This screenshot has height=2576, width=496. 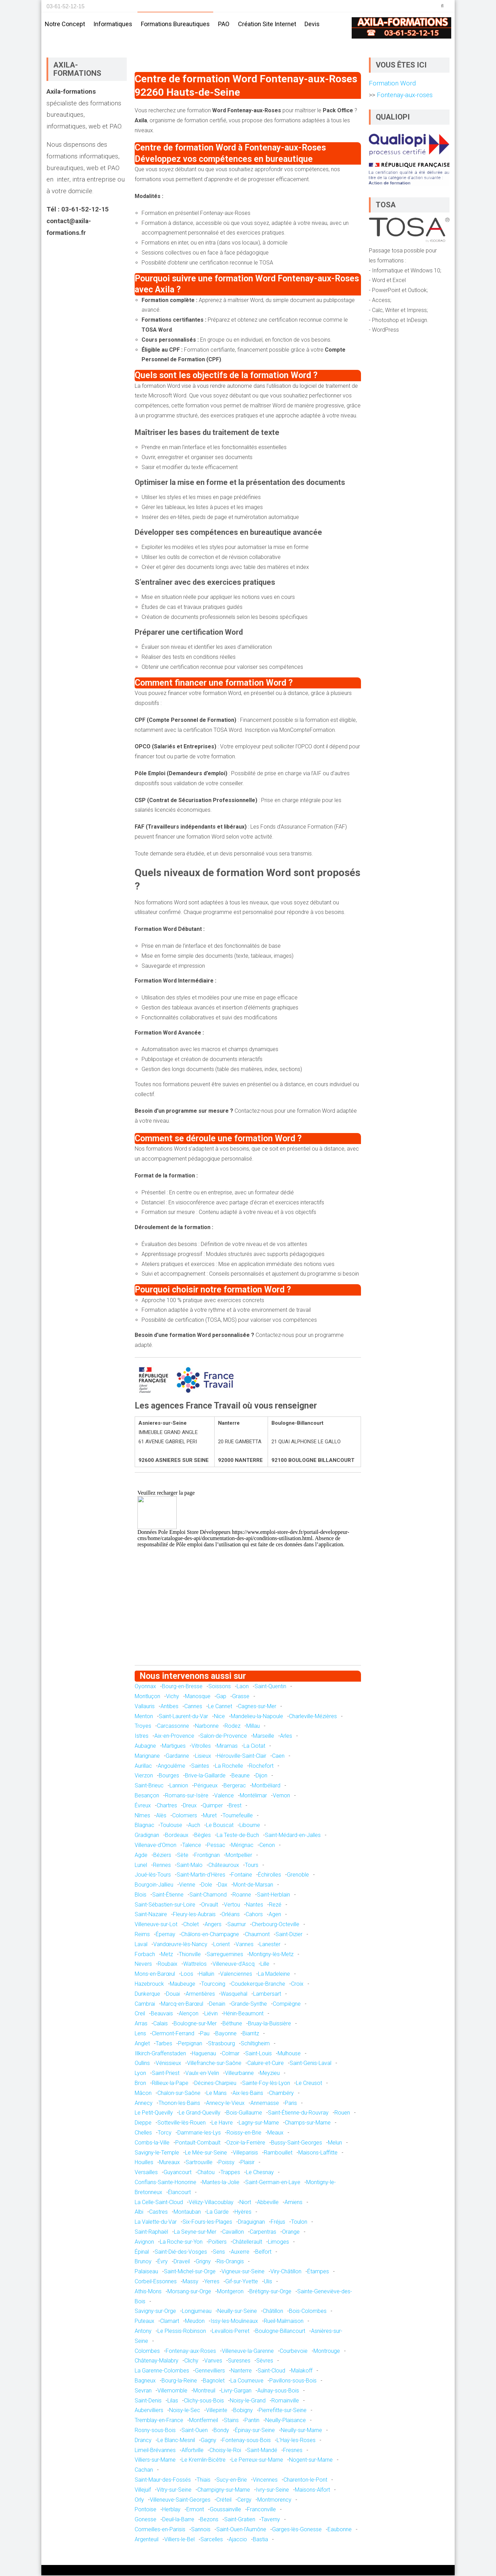 I want to click on Gonesse, so click(x=145, y=2519).